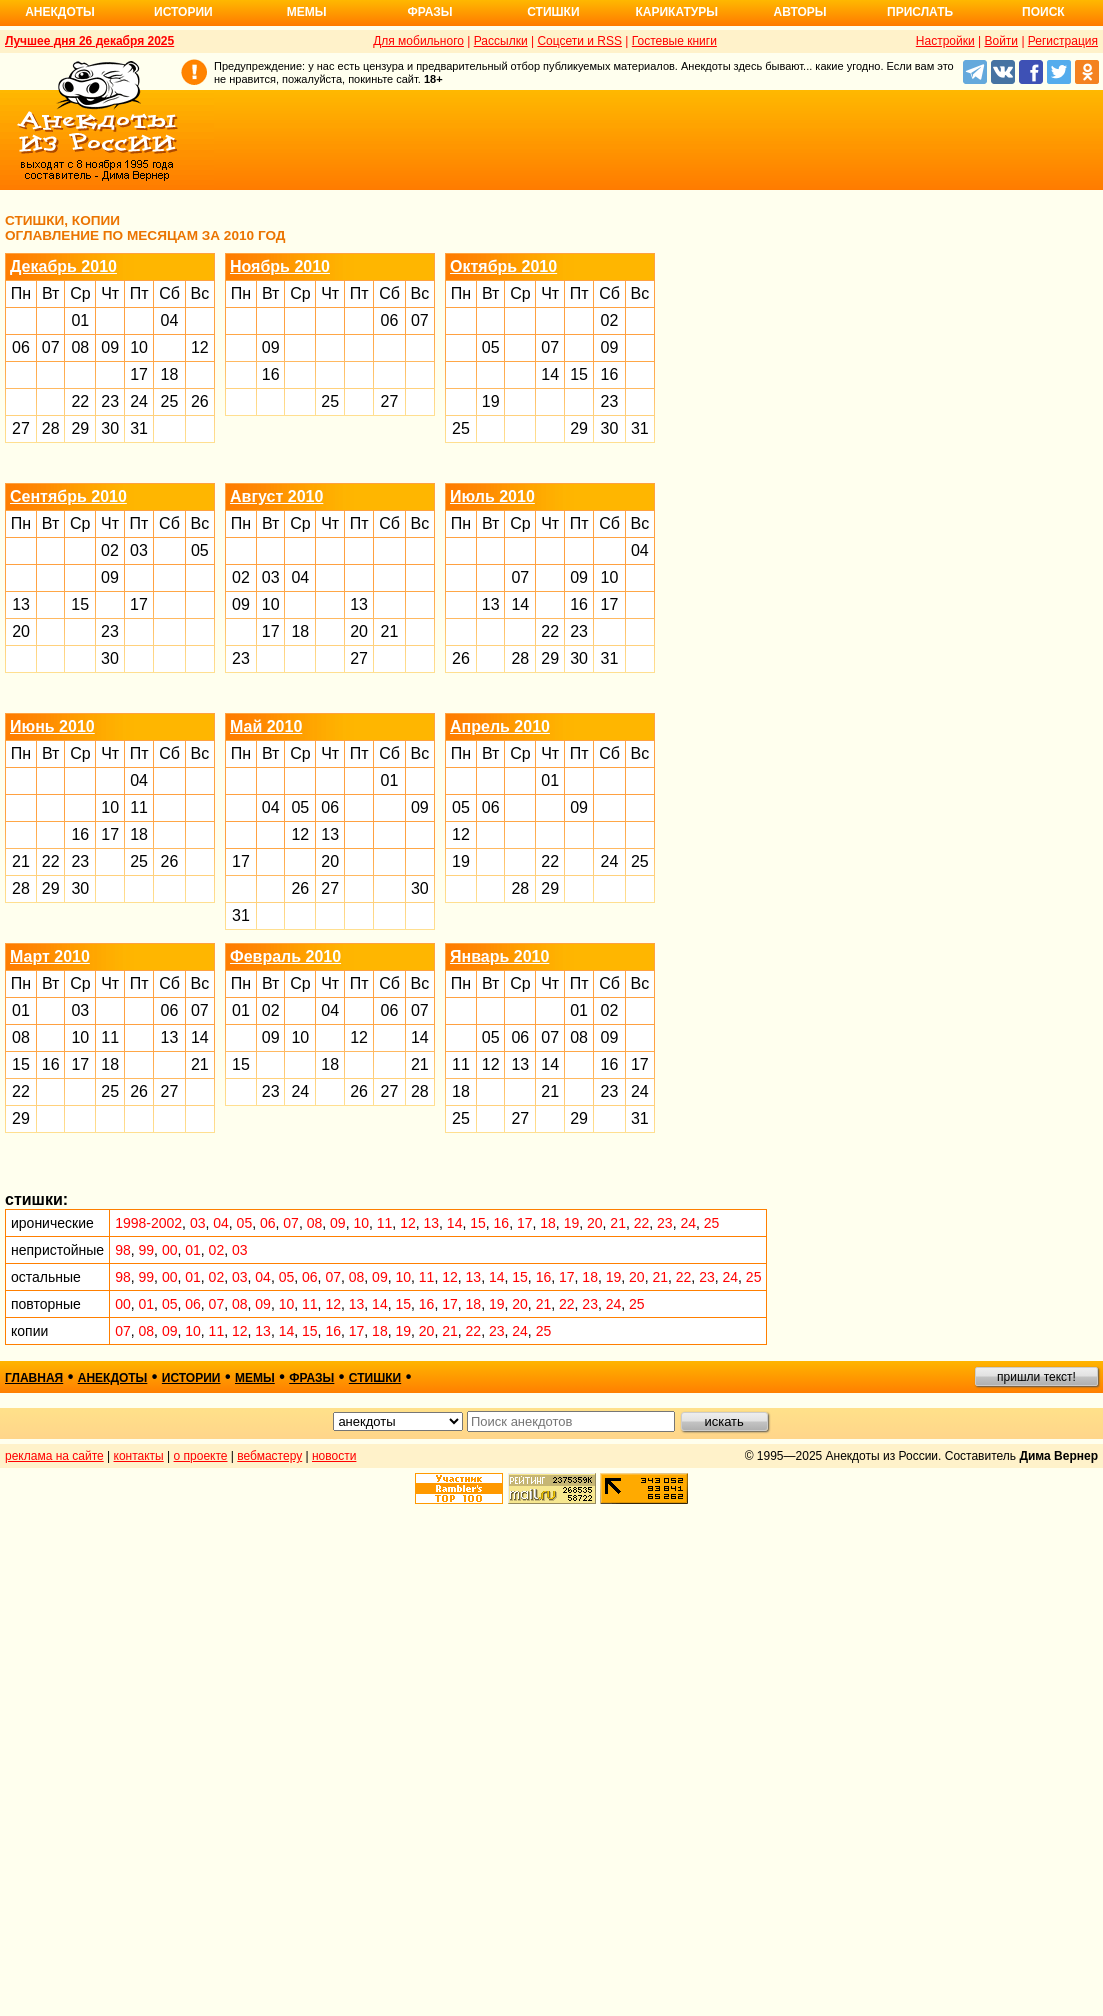  Describe the element at coordinates (1063, 41) in the screenshot. I see `Регистрация` at that location.